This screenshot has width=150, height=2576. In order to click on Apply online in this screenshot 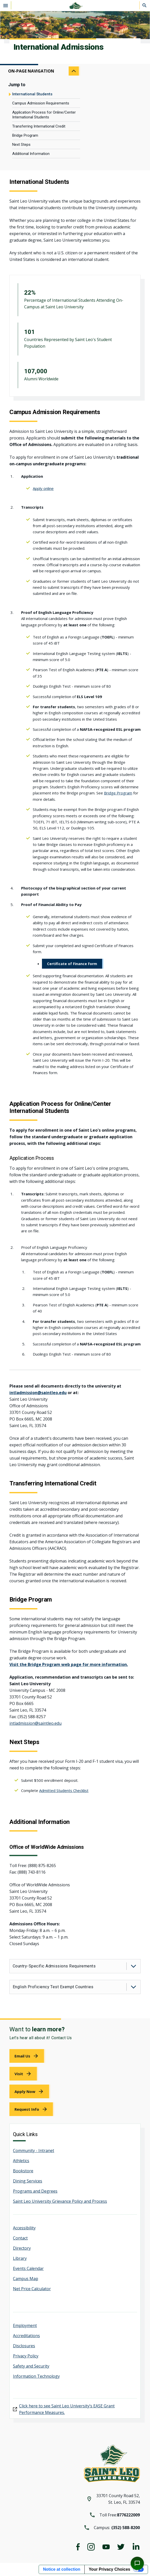, I will do `click(43, 488)`.